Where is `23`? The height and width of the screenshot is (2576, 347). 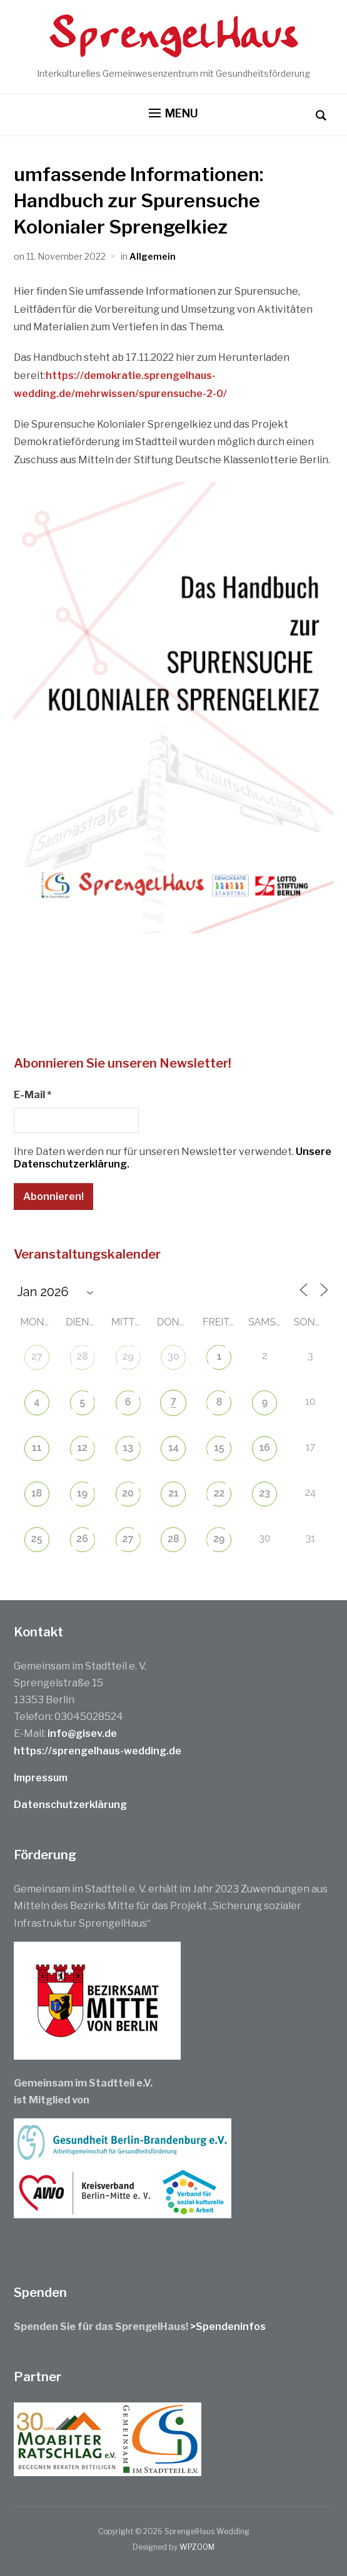
23 is located at coordinates (265, 1493).